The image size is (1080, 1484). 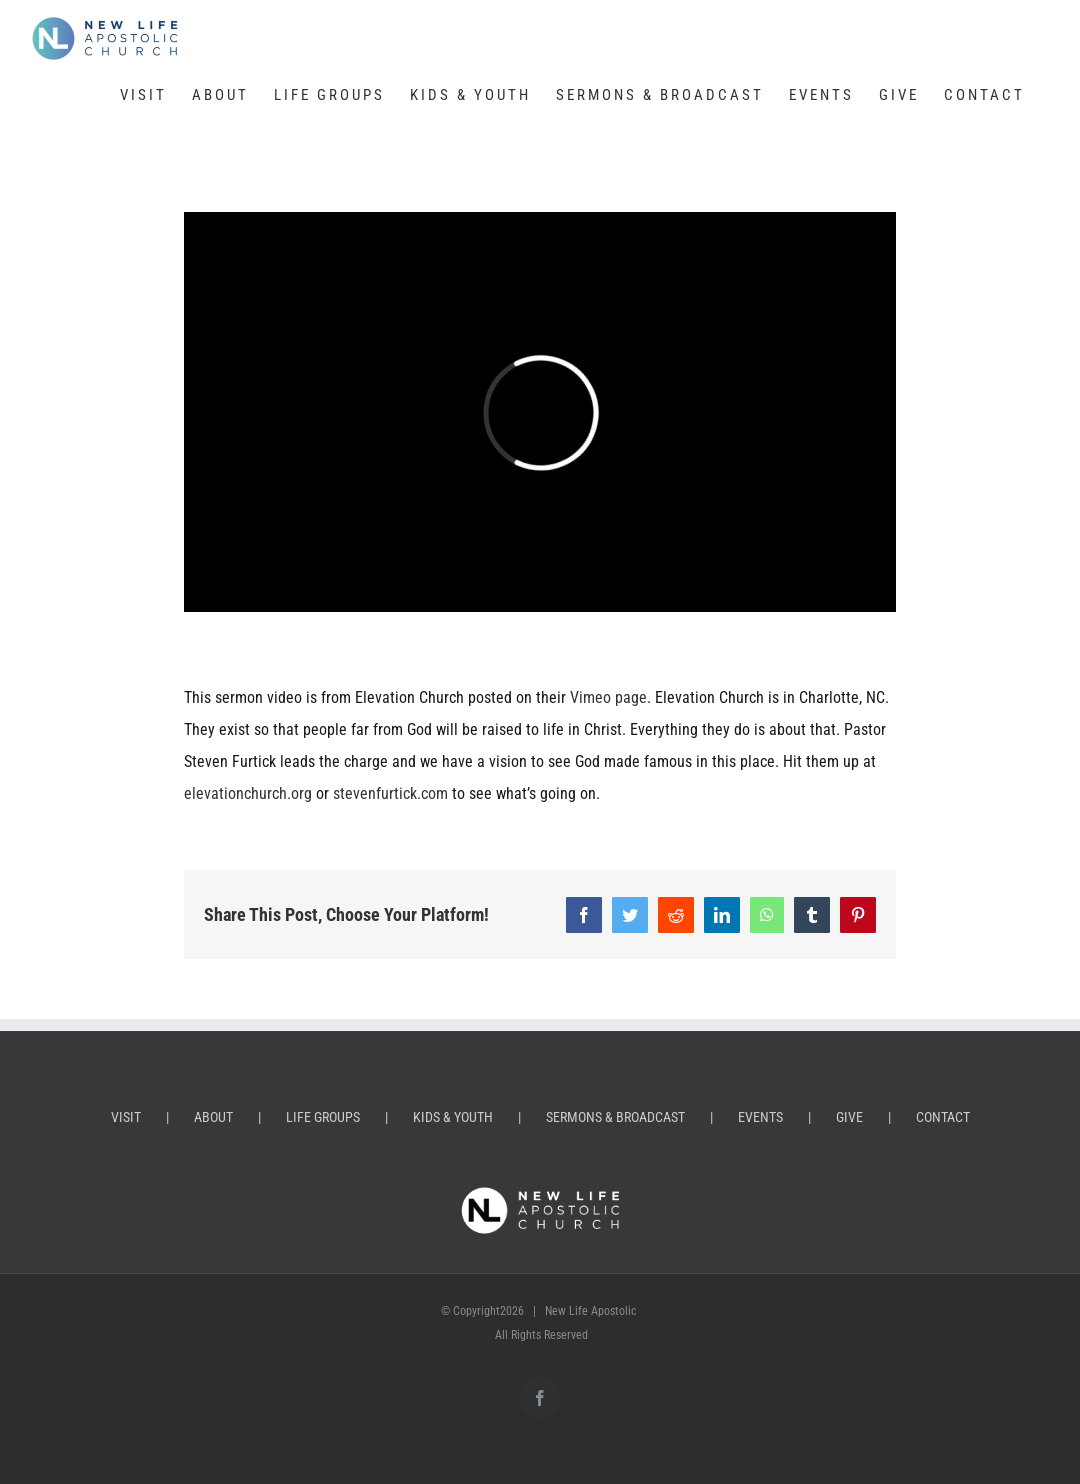 I want to click on SERMONS & BROADCAST, so click(x=615, y=1117).